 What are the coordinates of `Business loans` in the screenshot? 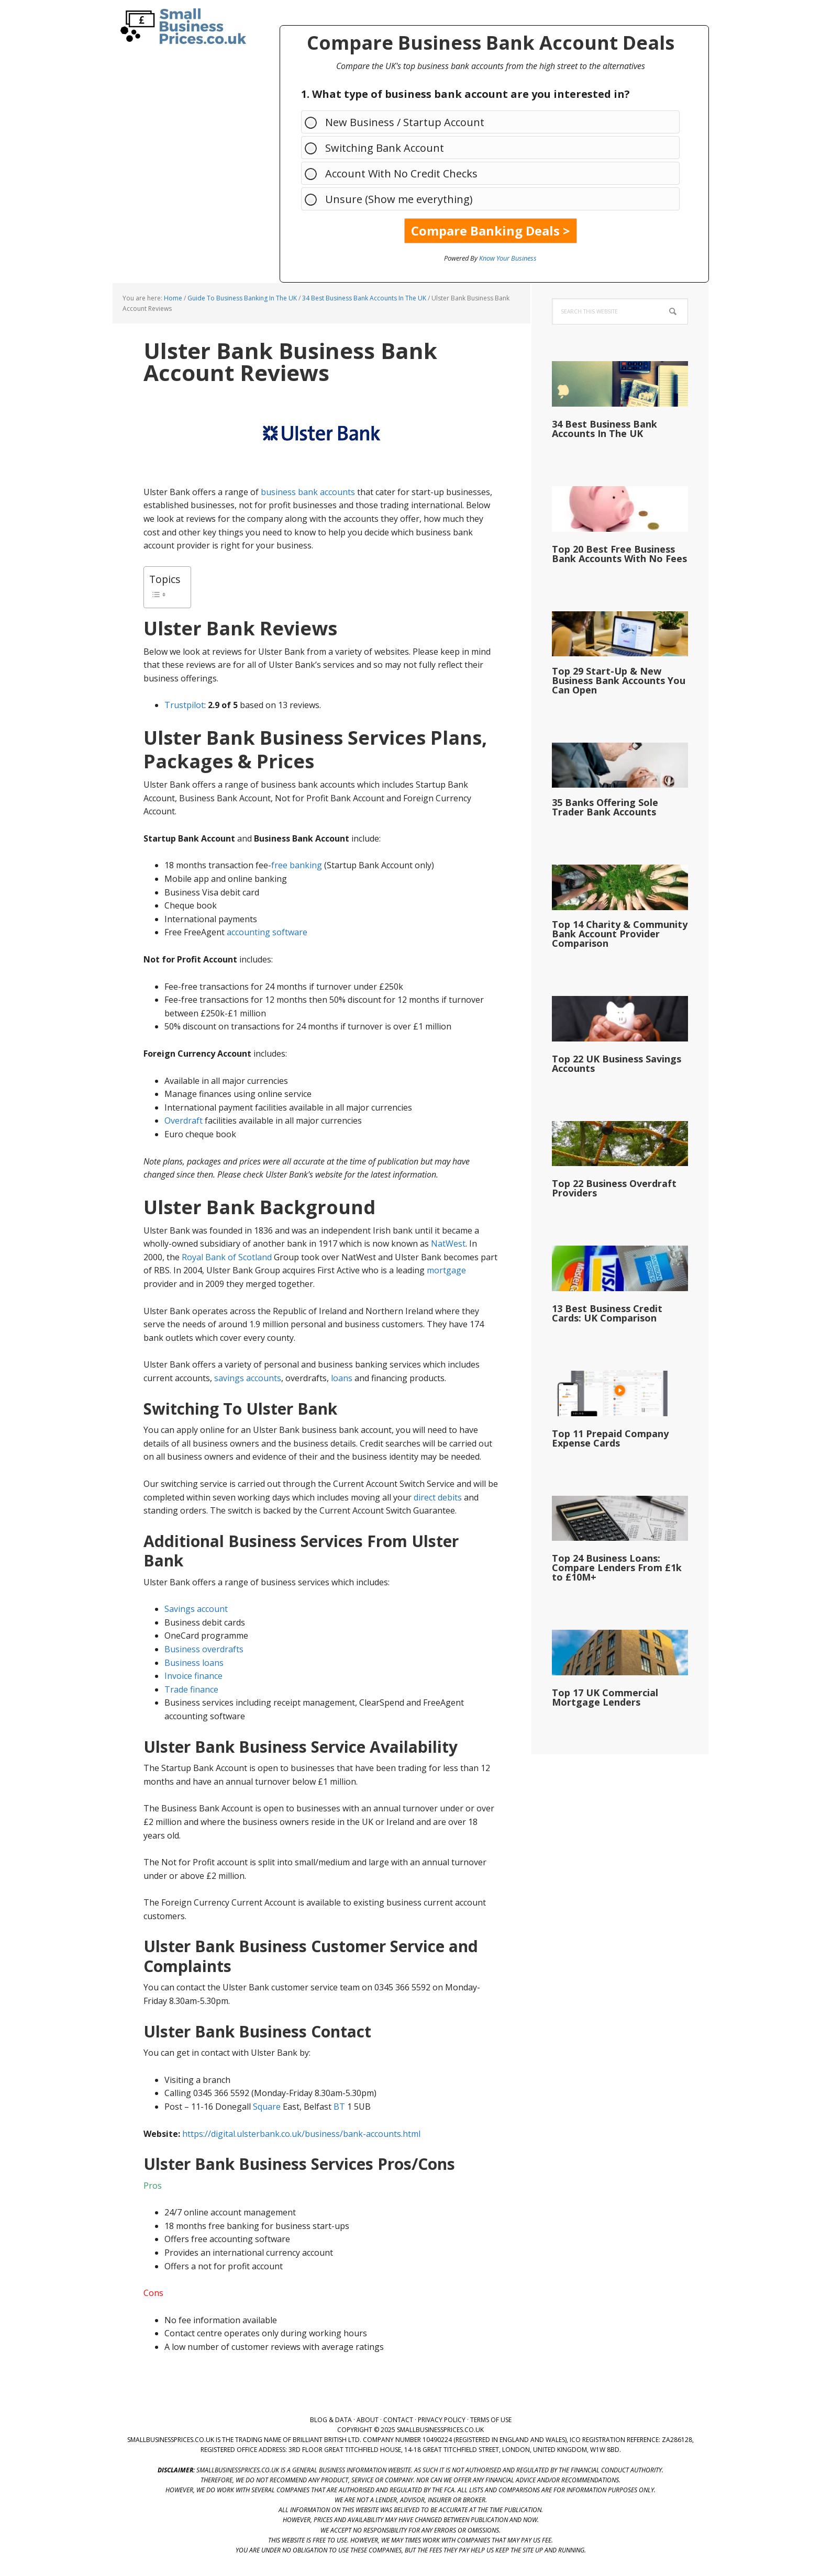 It's located at (194, 1662).